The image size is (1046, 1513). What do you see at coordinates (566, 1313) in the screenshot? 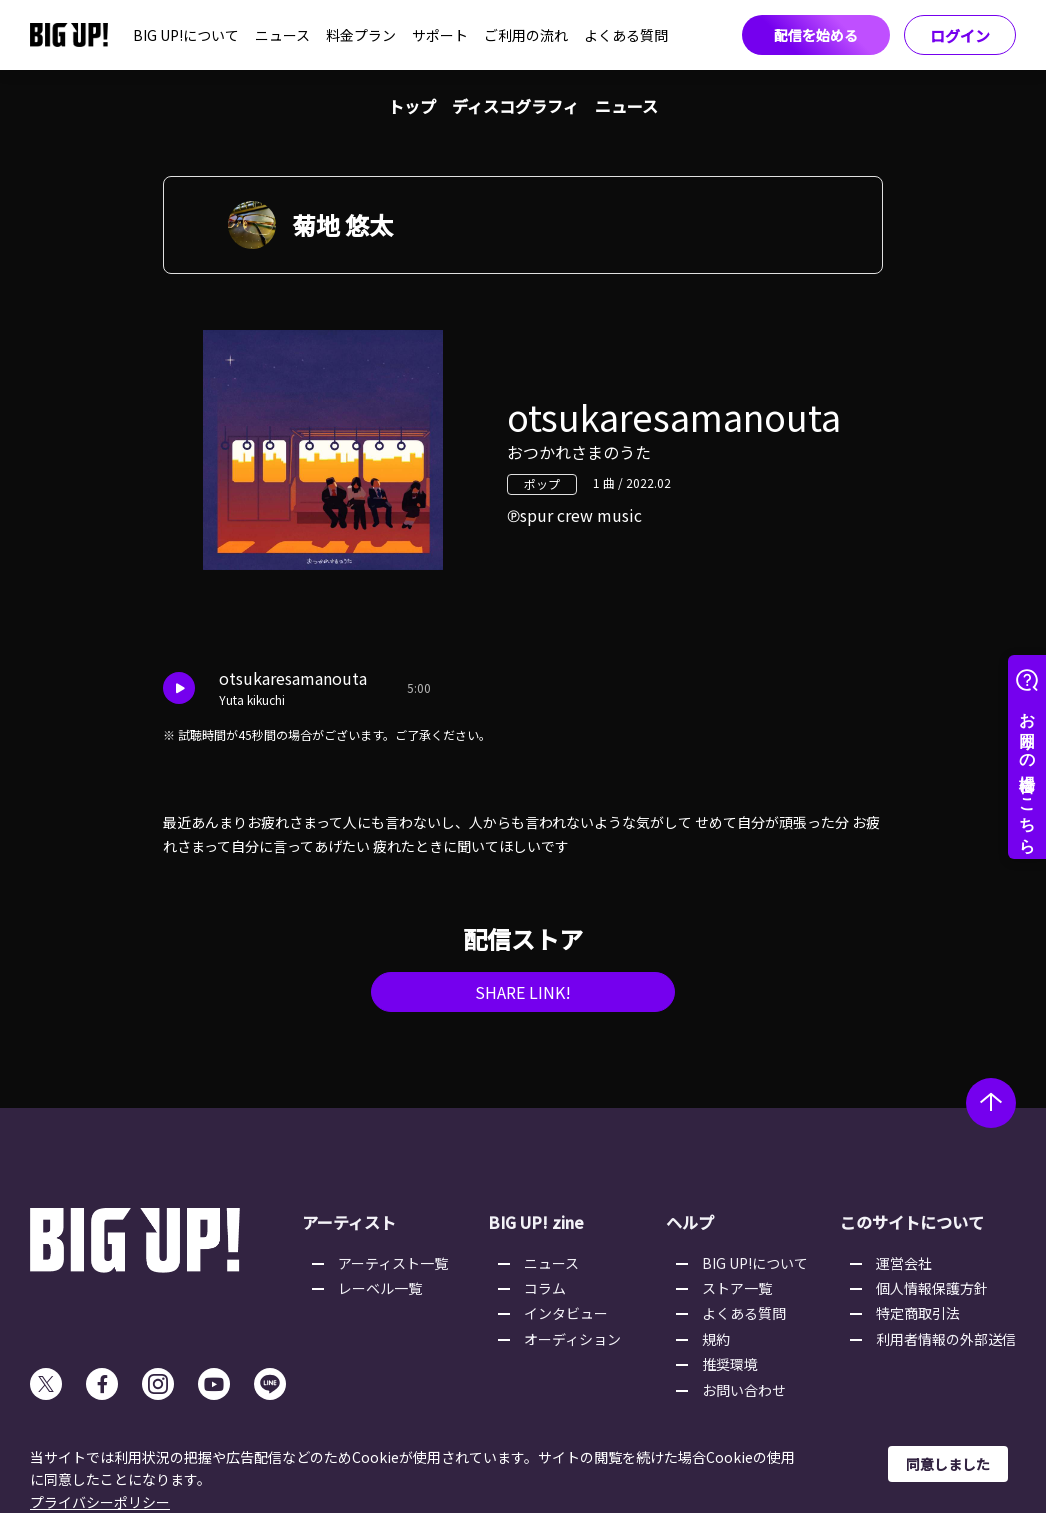
I see `インタビュー` at bounding box center [566, 1313].